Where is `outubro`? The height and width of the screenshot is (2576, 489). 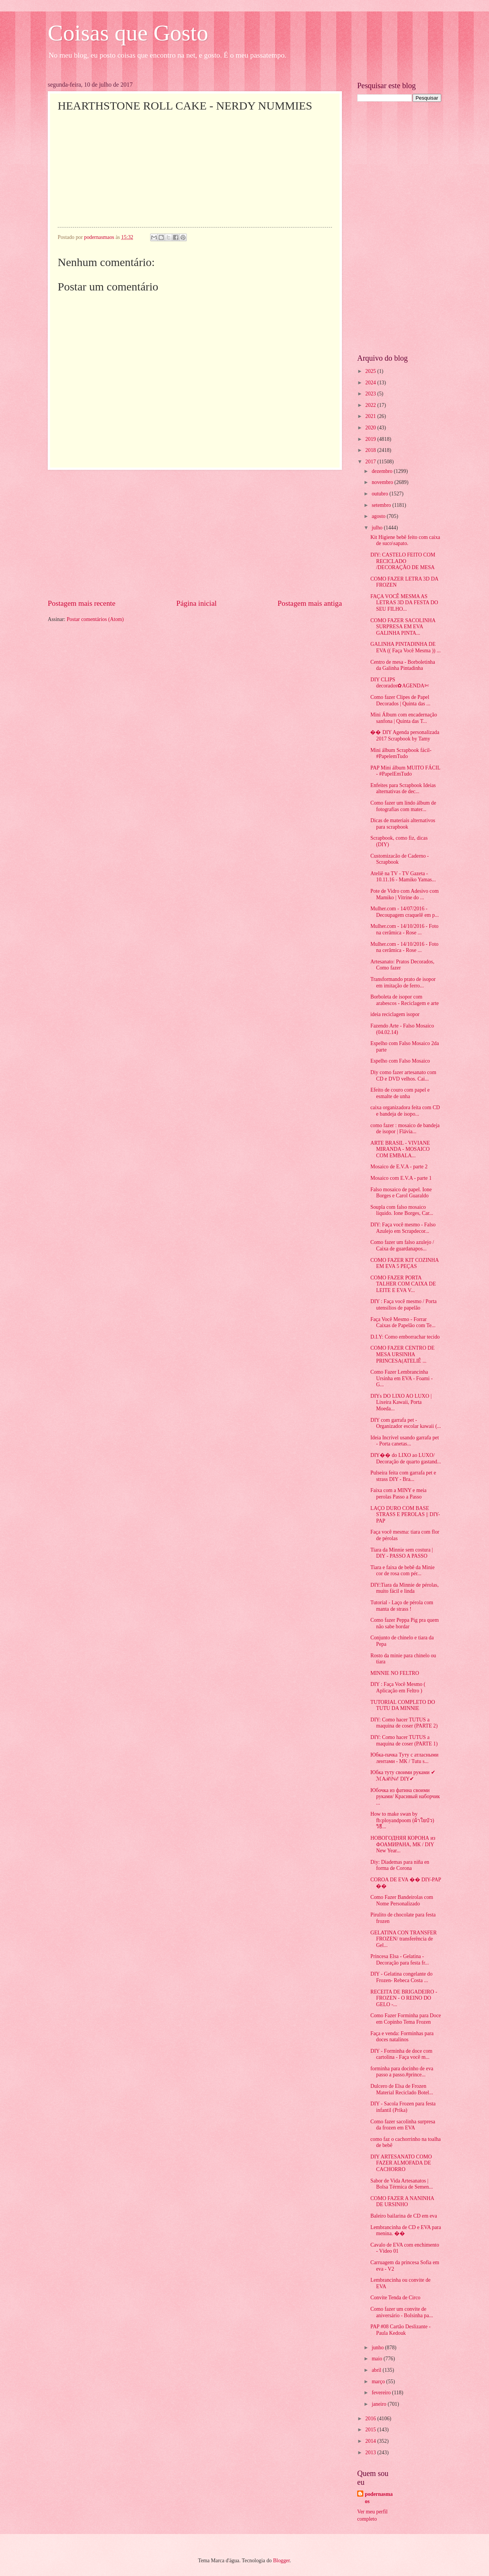 outubro is located at coordinates (380, 494).